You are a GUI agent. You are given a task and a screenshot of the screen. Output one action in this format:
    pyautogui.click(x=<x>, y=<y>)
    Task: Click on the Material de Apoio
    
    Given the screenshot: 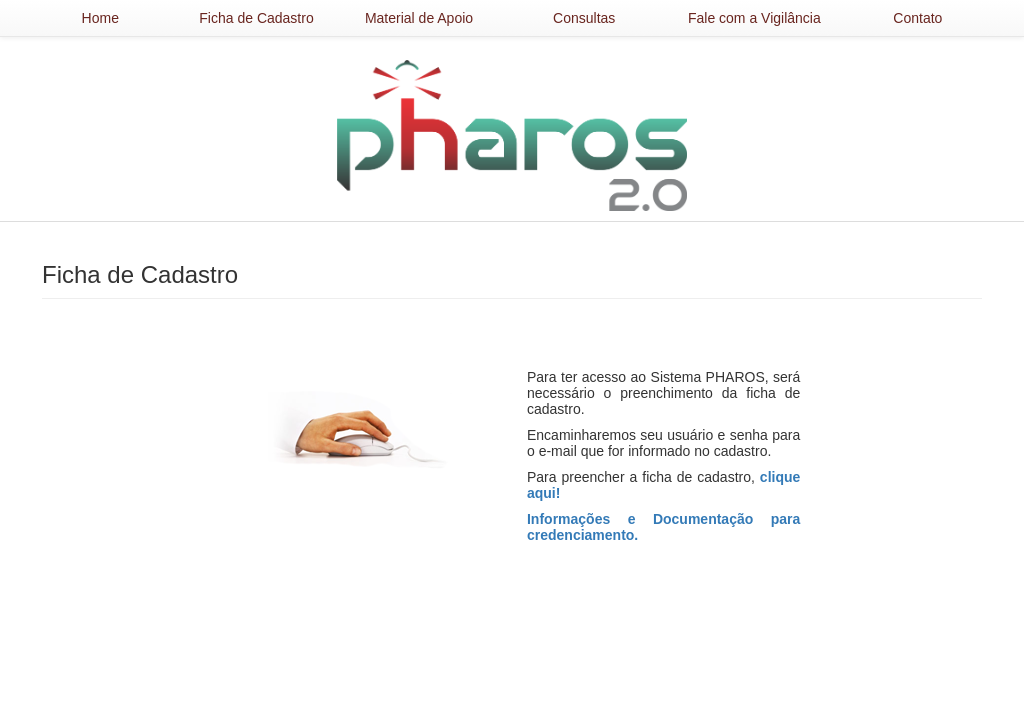 What is the action you would take?
    pyautogui.click(x=419, y=18)
    